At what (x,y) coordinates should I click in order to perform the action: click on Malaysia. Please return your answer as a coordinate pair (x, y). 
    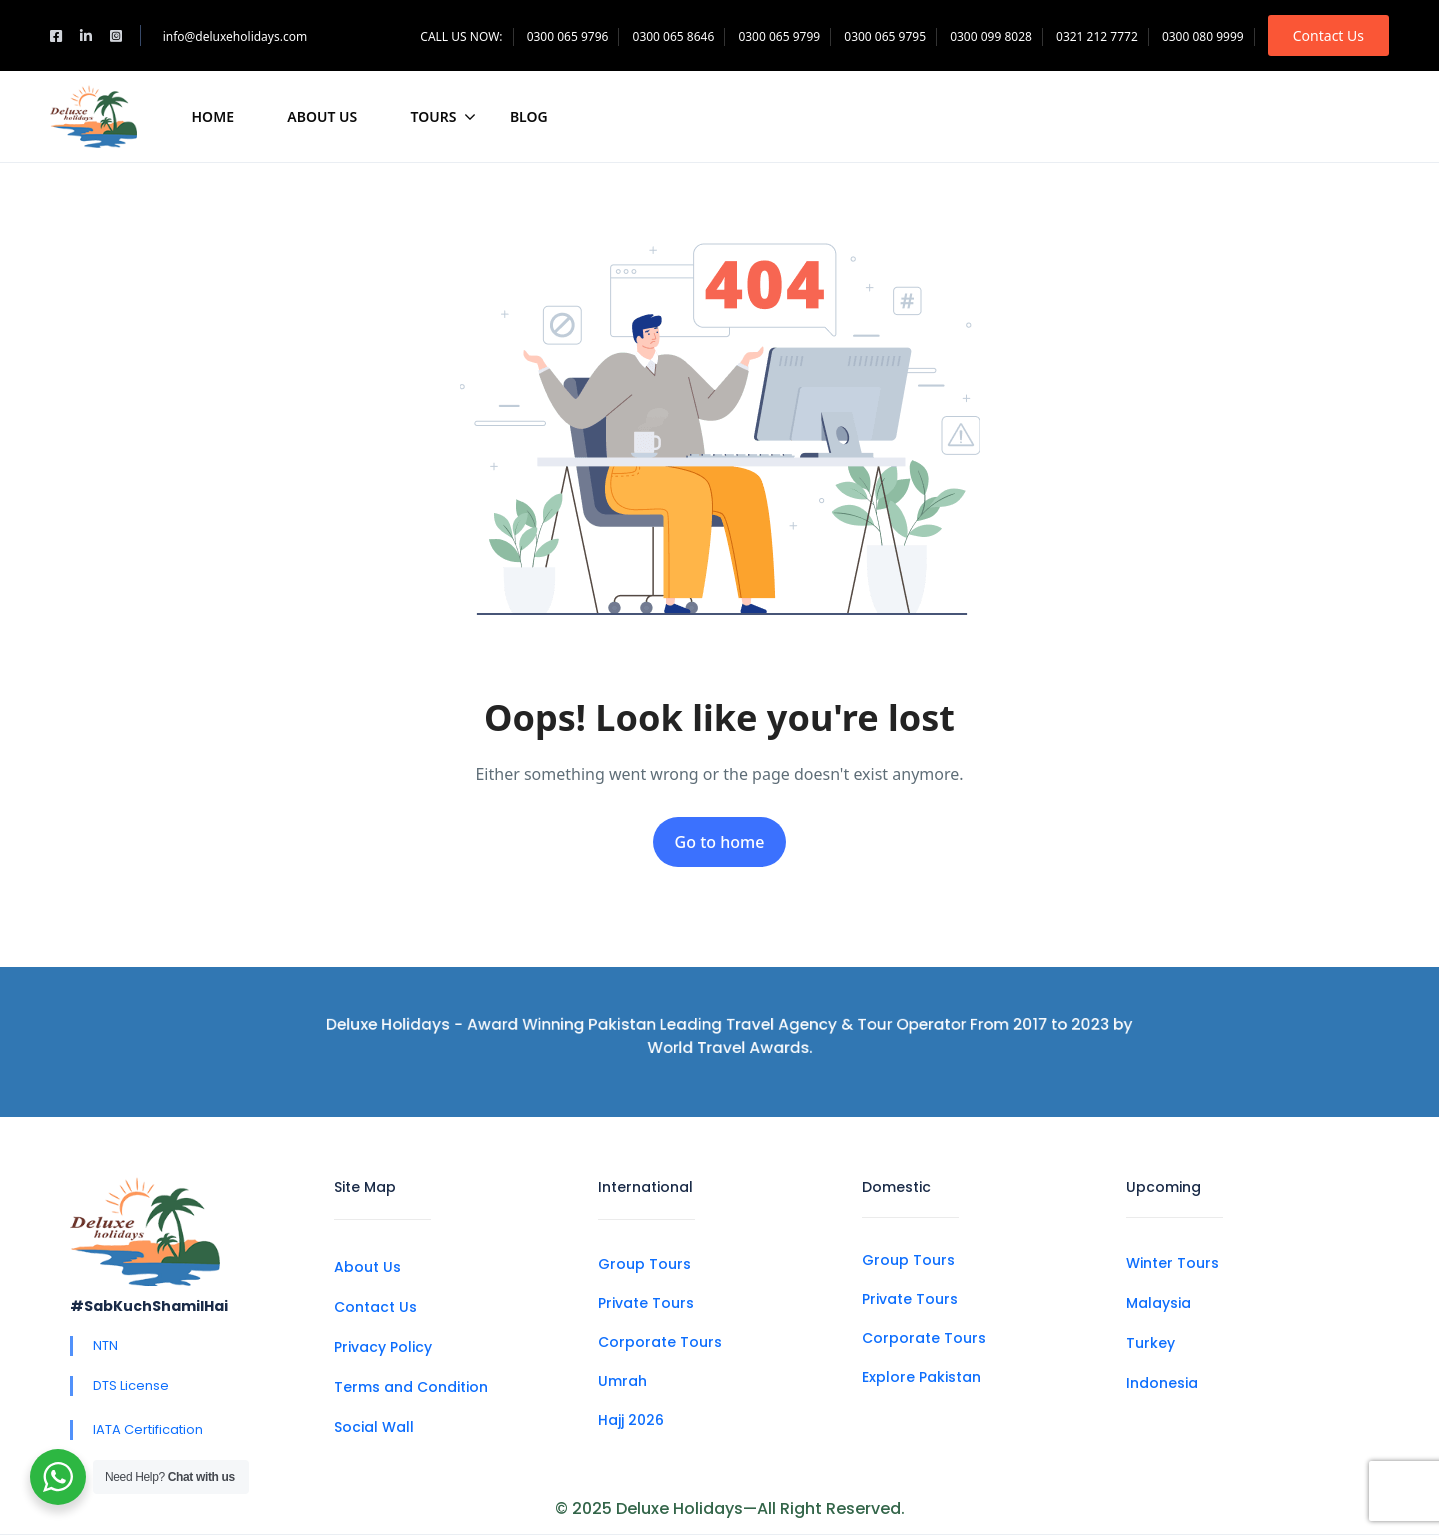
    Looking at the image, I should click on (1158, 1303).